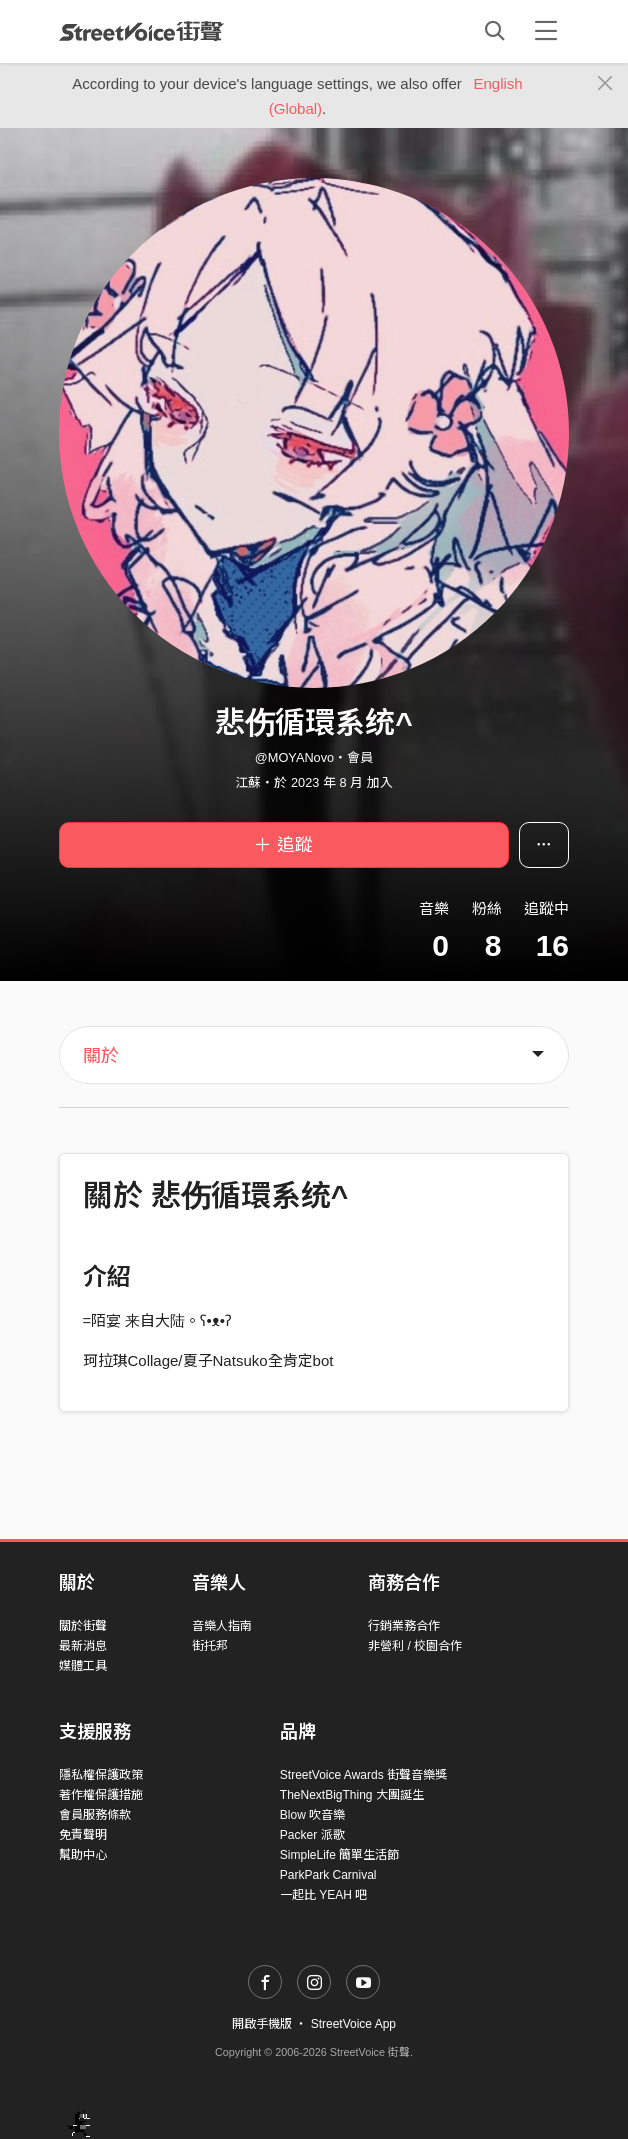 Image resolution: width=628 pixels, height=2139 pixels. I want to click on 最新消息, so click(83, 1646).